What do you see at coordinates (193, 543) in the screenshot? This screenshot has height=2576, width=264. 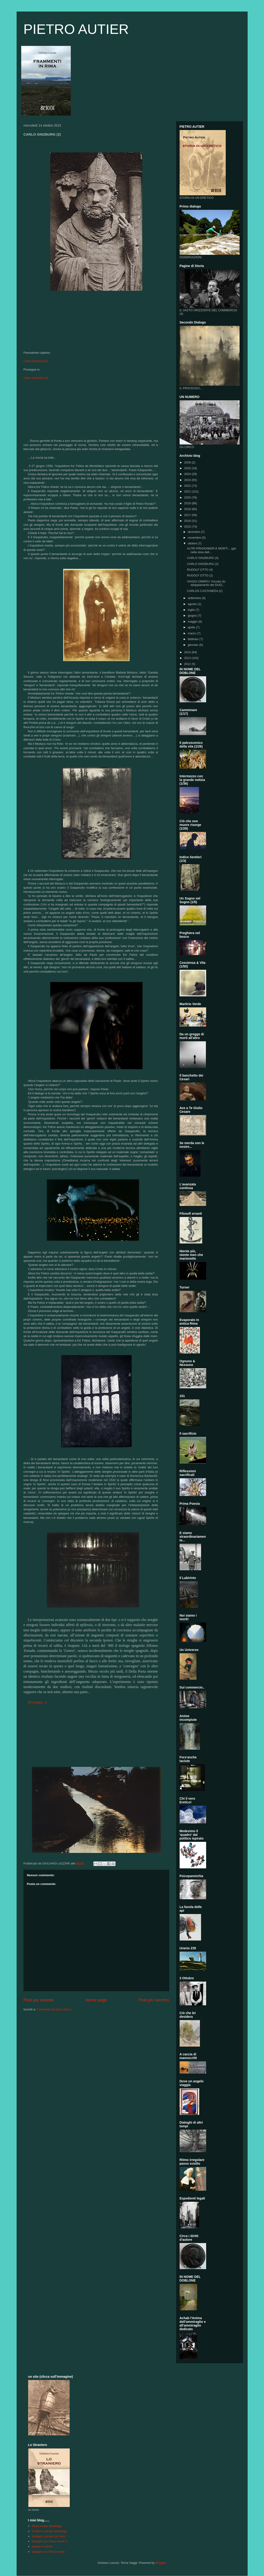 I see `ottobre` at bounding box center [193, 543].